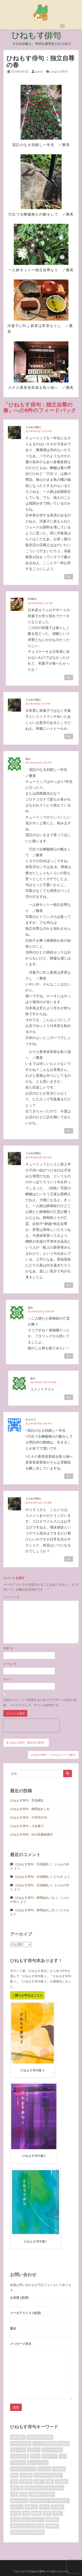 The height and width of the screenshot is (2576, 82). Describe the element at coordinates (57, 2507) in the screenshot. I see `火山爆発 [火山爆発 (1個の項目)]` at that location.